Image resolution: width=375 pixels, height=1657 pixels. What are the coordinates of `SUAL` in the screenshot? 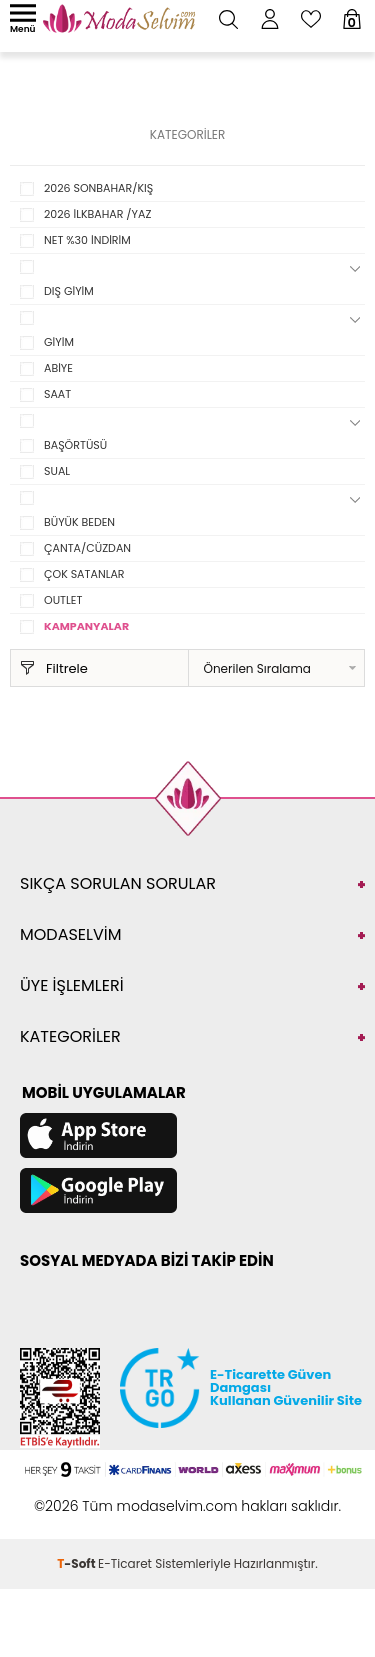 It's located at (57, 471).